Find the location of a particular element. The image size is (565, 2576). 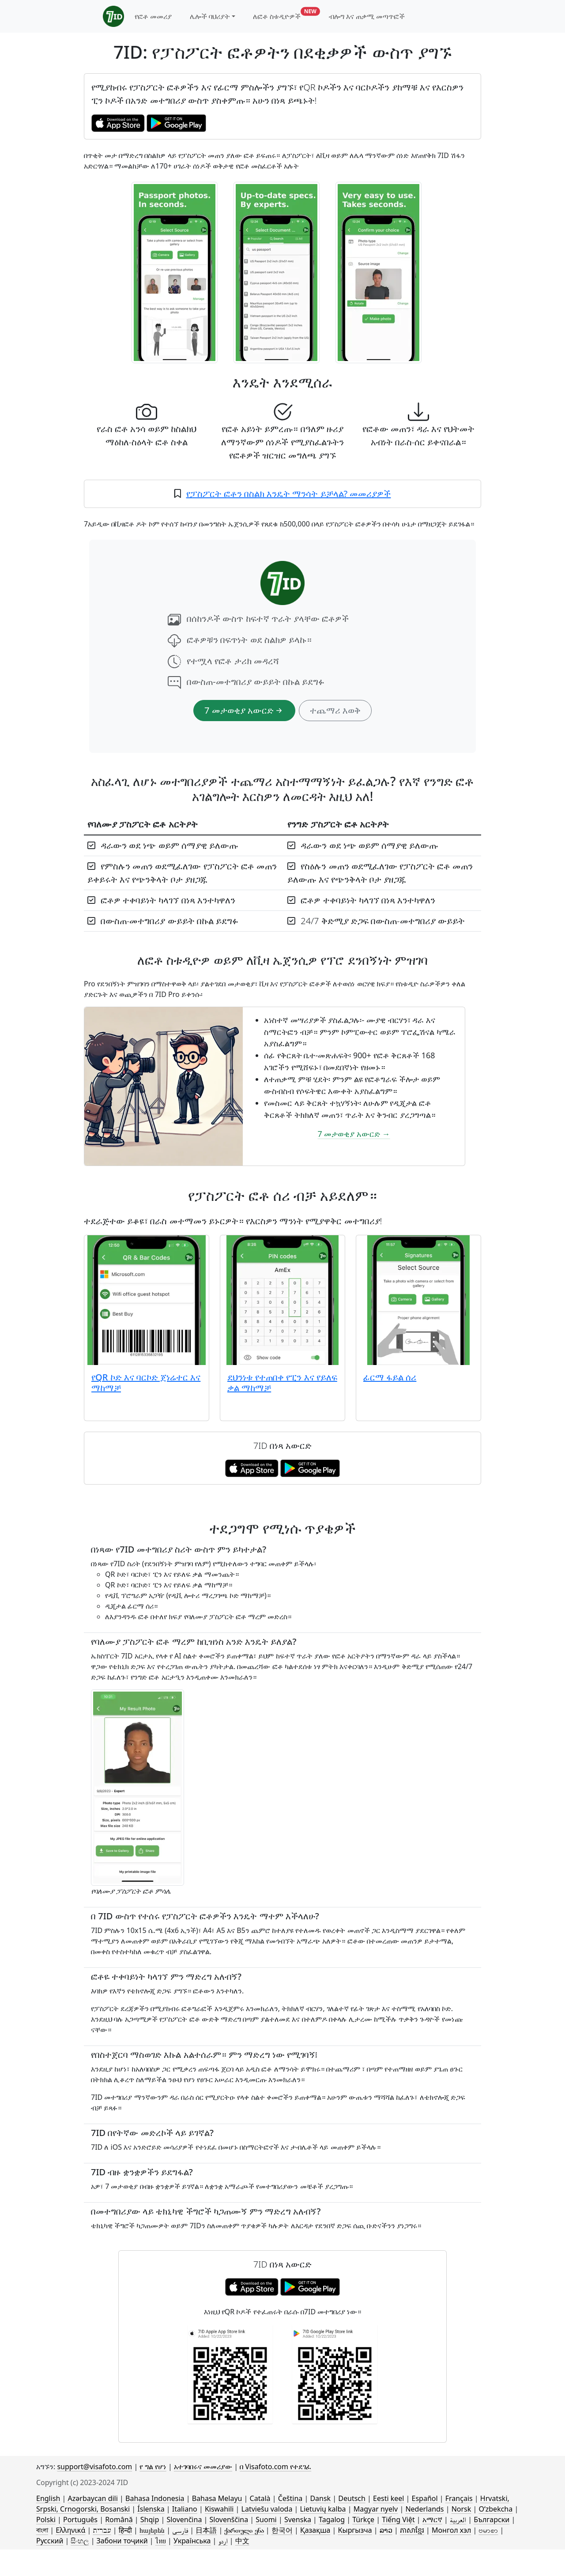

සිංහල is located at coordinates (80, 2541).